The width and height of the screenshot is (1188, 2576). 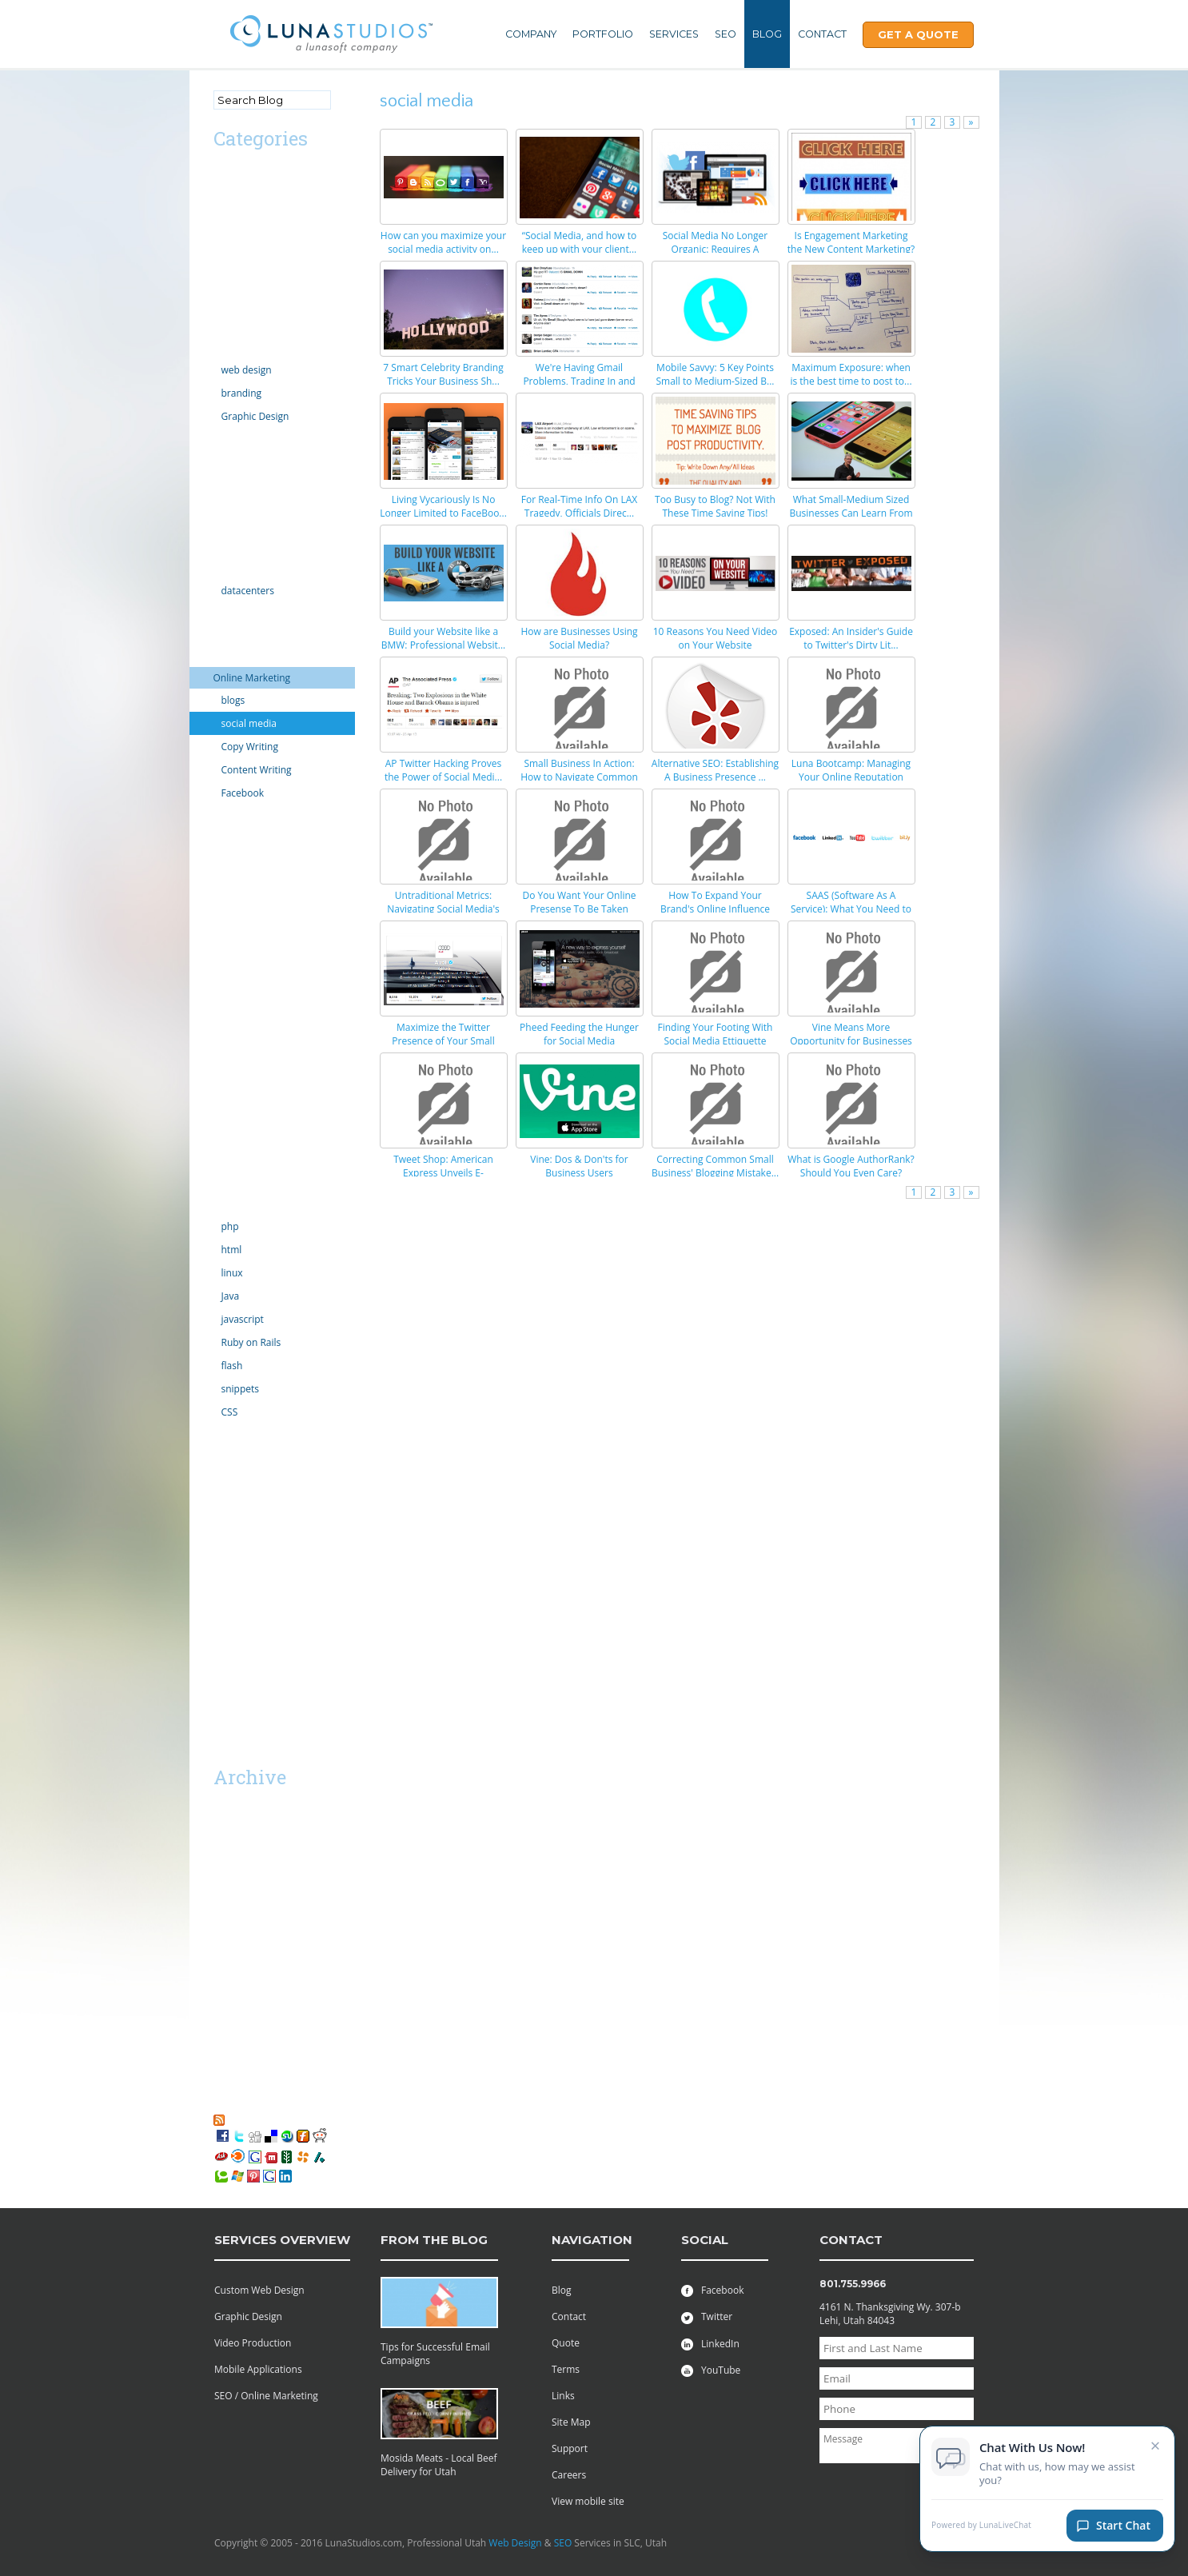 What do you see at coordinates (232, 1365) in the screenshot?
I see `flash` at bounding box center [232, 1365].